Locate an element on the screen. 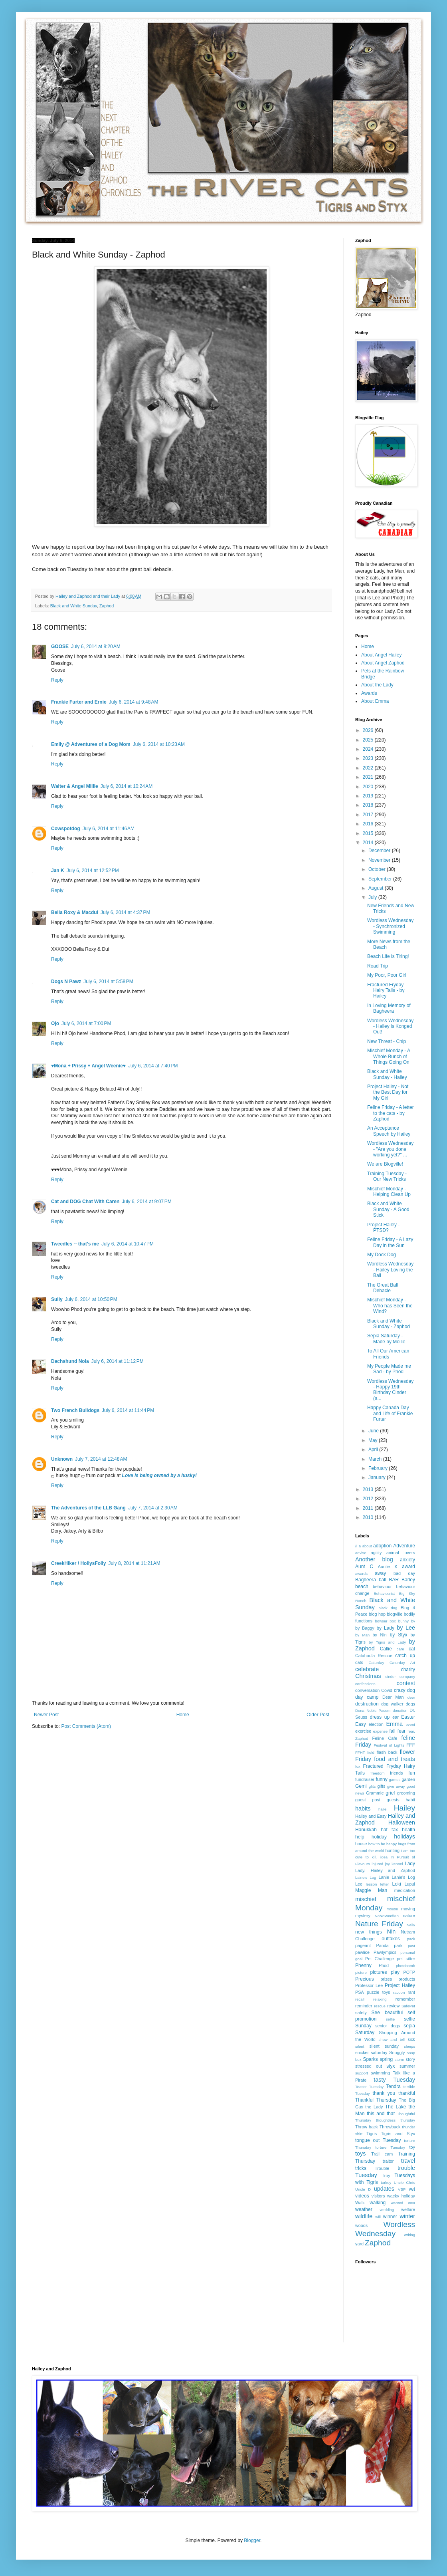 The width and height of the screenshot is (447, 2576). Black and White Sunday is located at coordinates (73, 605).